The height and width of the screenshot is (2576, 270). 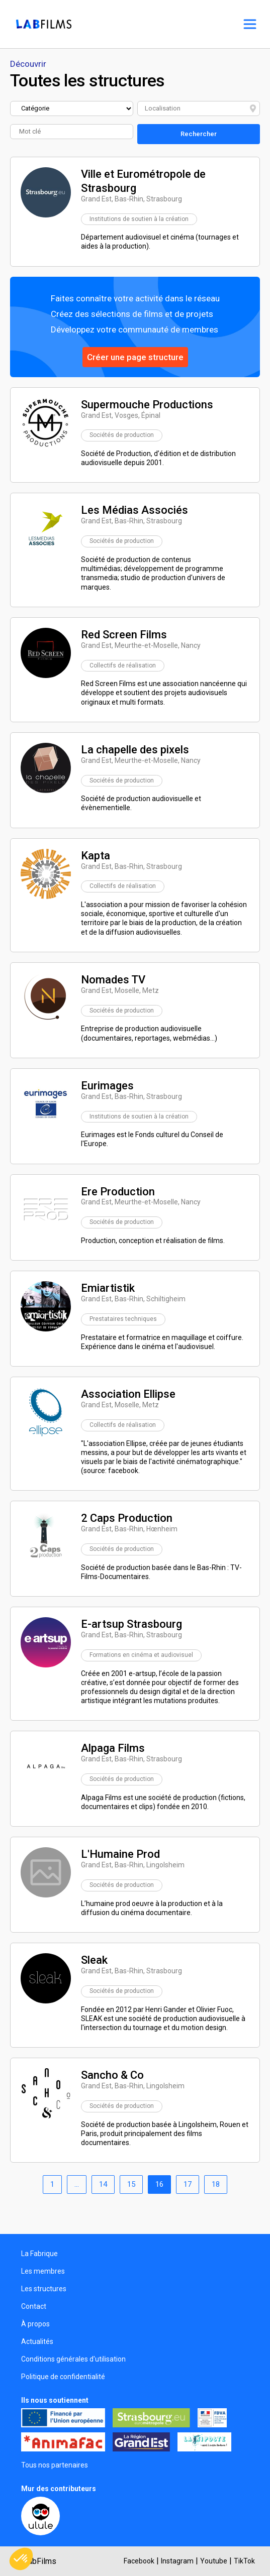 I want to click on TikTok, so click(x=244, y=2561).